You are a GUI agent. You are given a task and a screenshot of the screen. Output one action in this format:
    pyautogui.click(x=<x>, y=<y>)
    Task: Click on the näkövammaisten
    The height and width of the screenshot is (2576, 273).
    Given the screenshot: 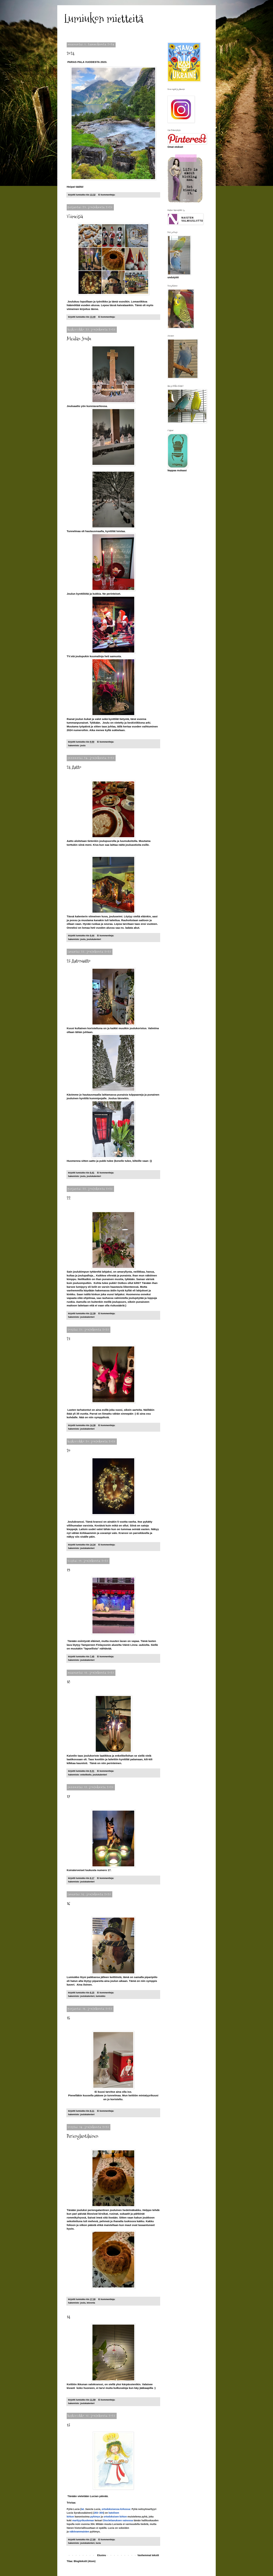 What is the action you would take?
    pyautogui.click(x=79, y=2531)
    